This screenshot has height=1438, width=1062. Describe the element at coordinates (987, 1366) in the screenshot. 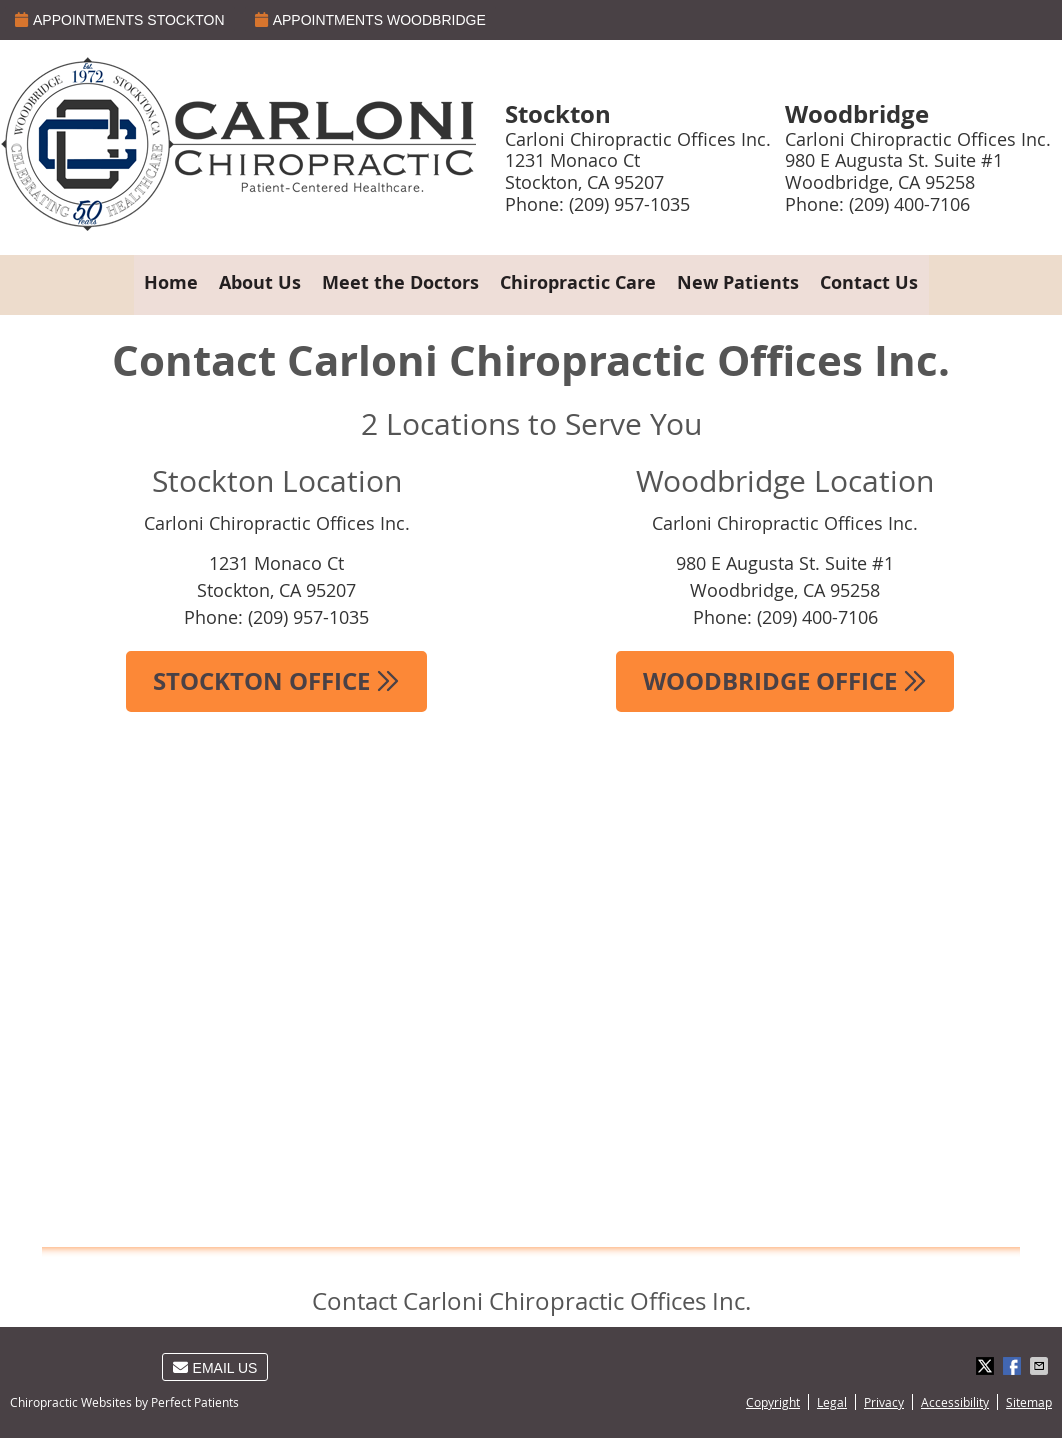

I see `Share on Twitter` at that location.